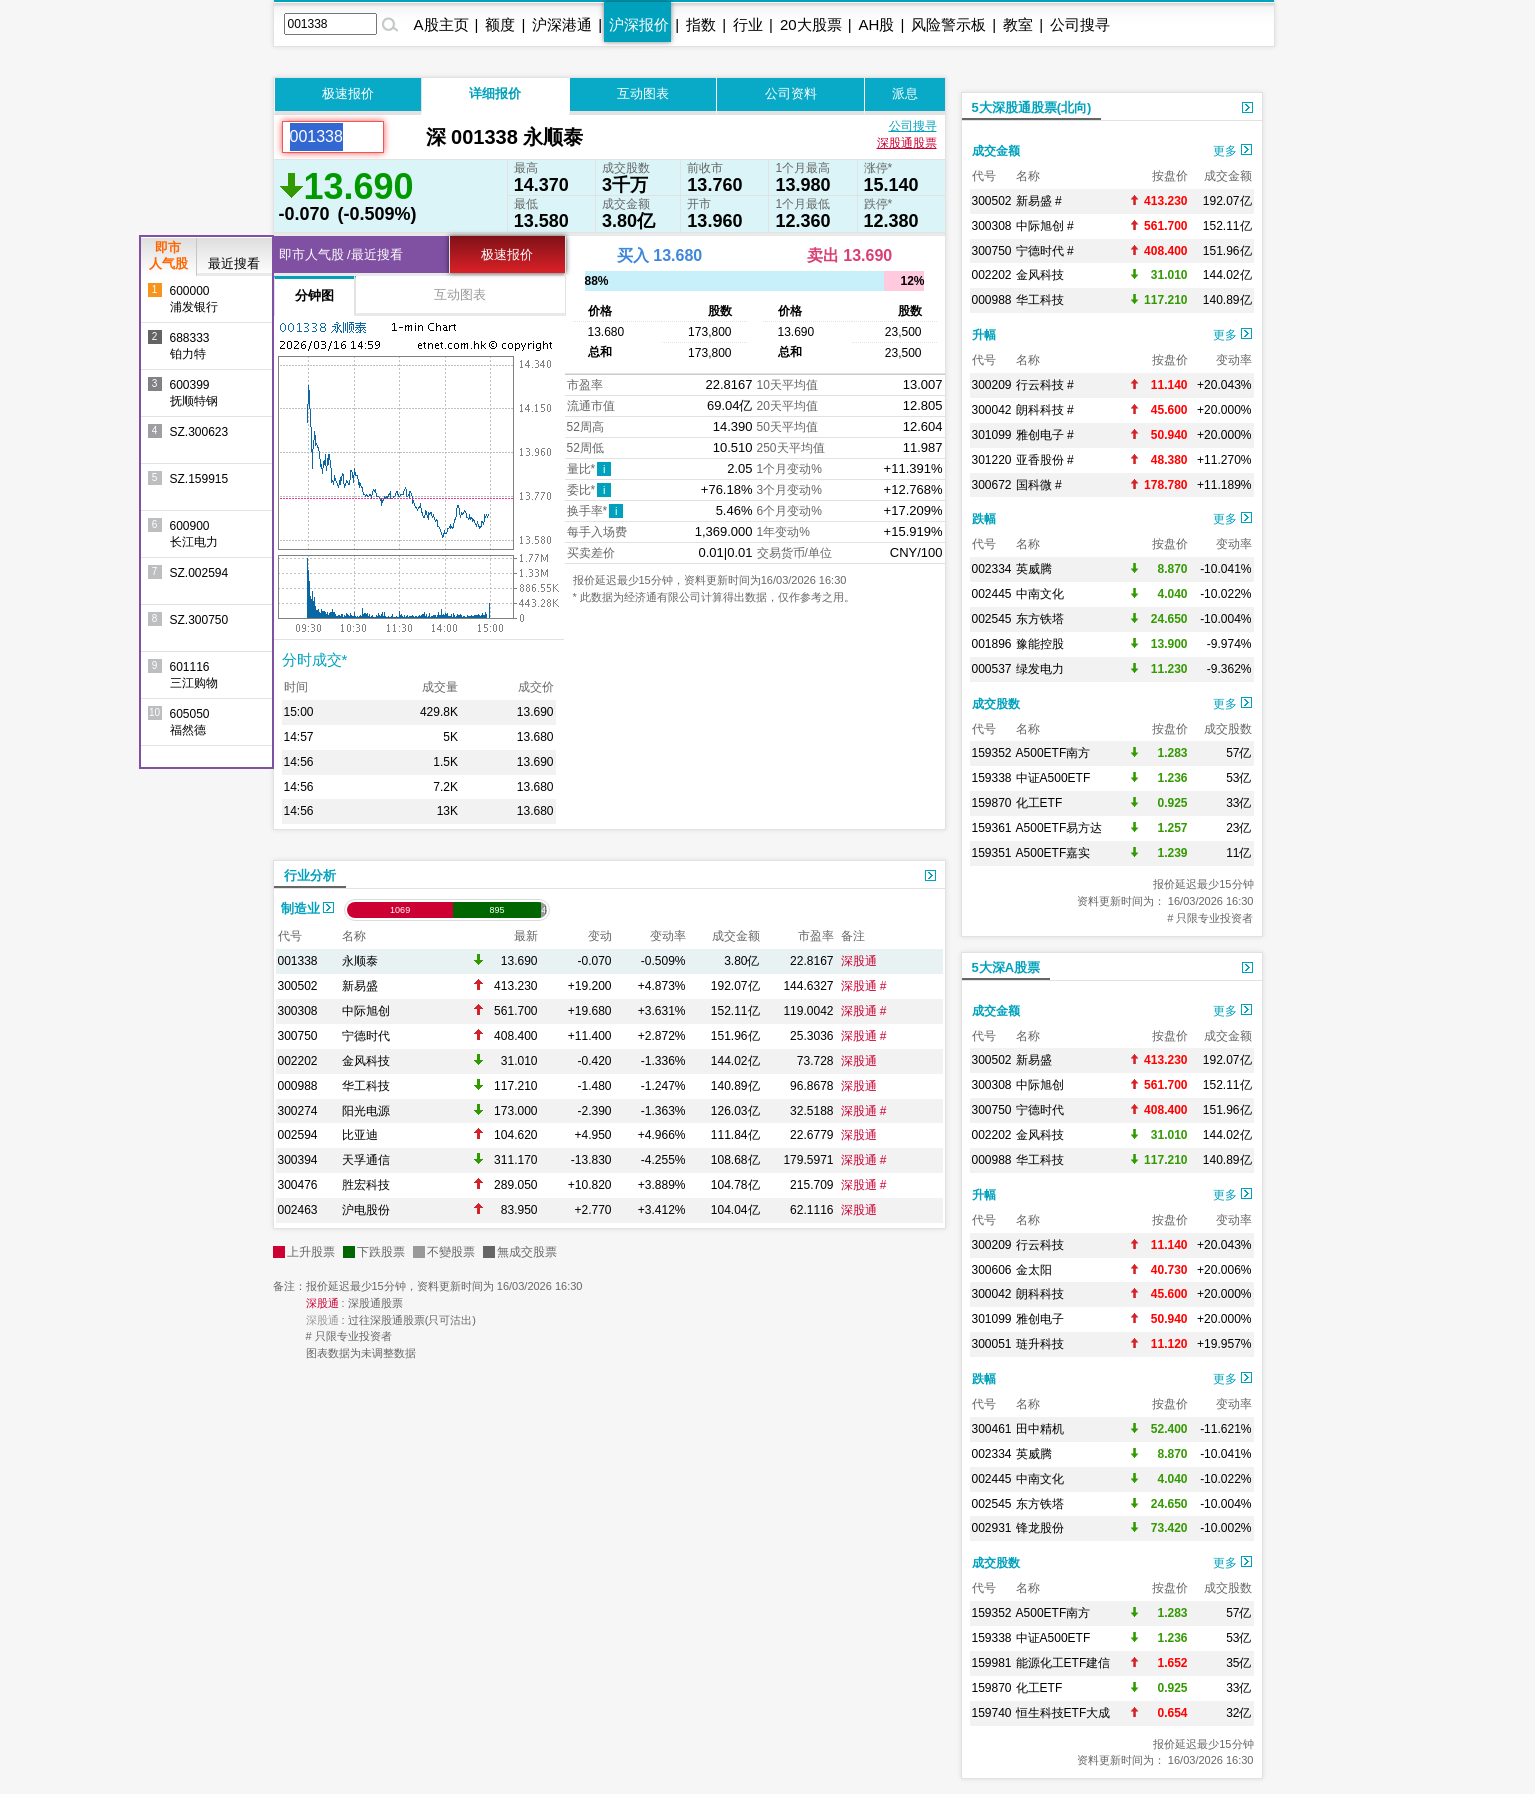  Describe the element at coordinates (1045, 226) in the screenshot. I see `中际旭创 #` at that location.